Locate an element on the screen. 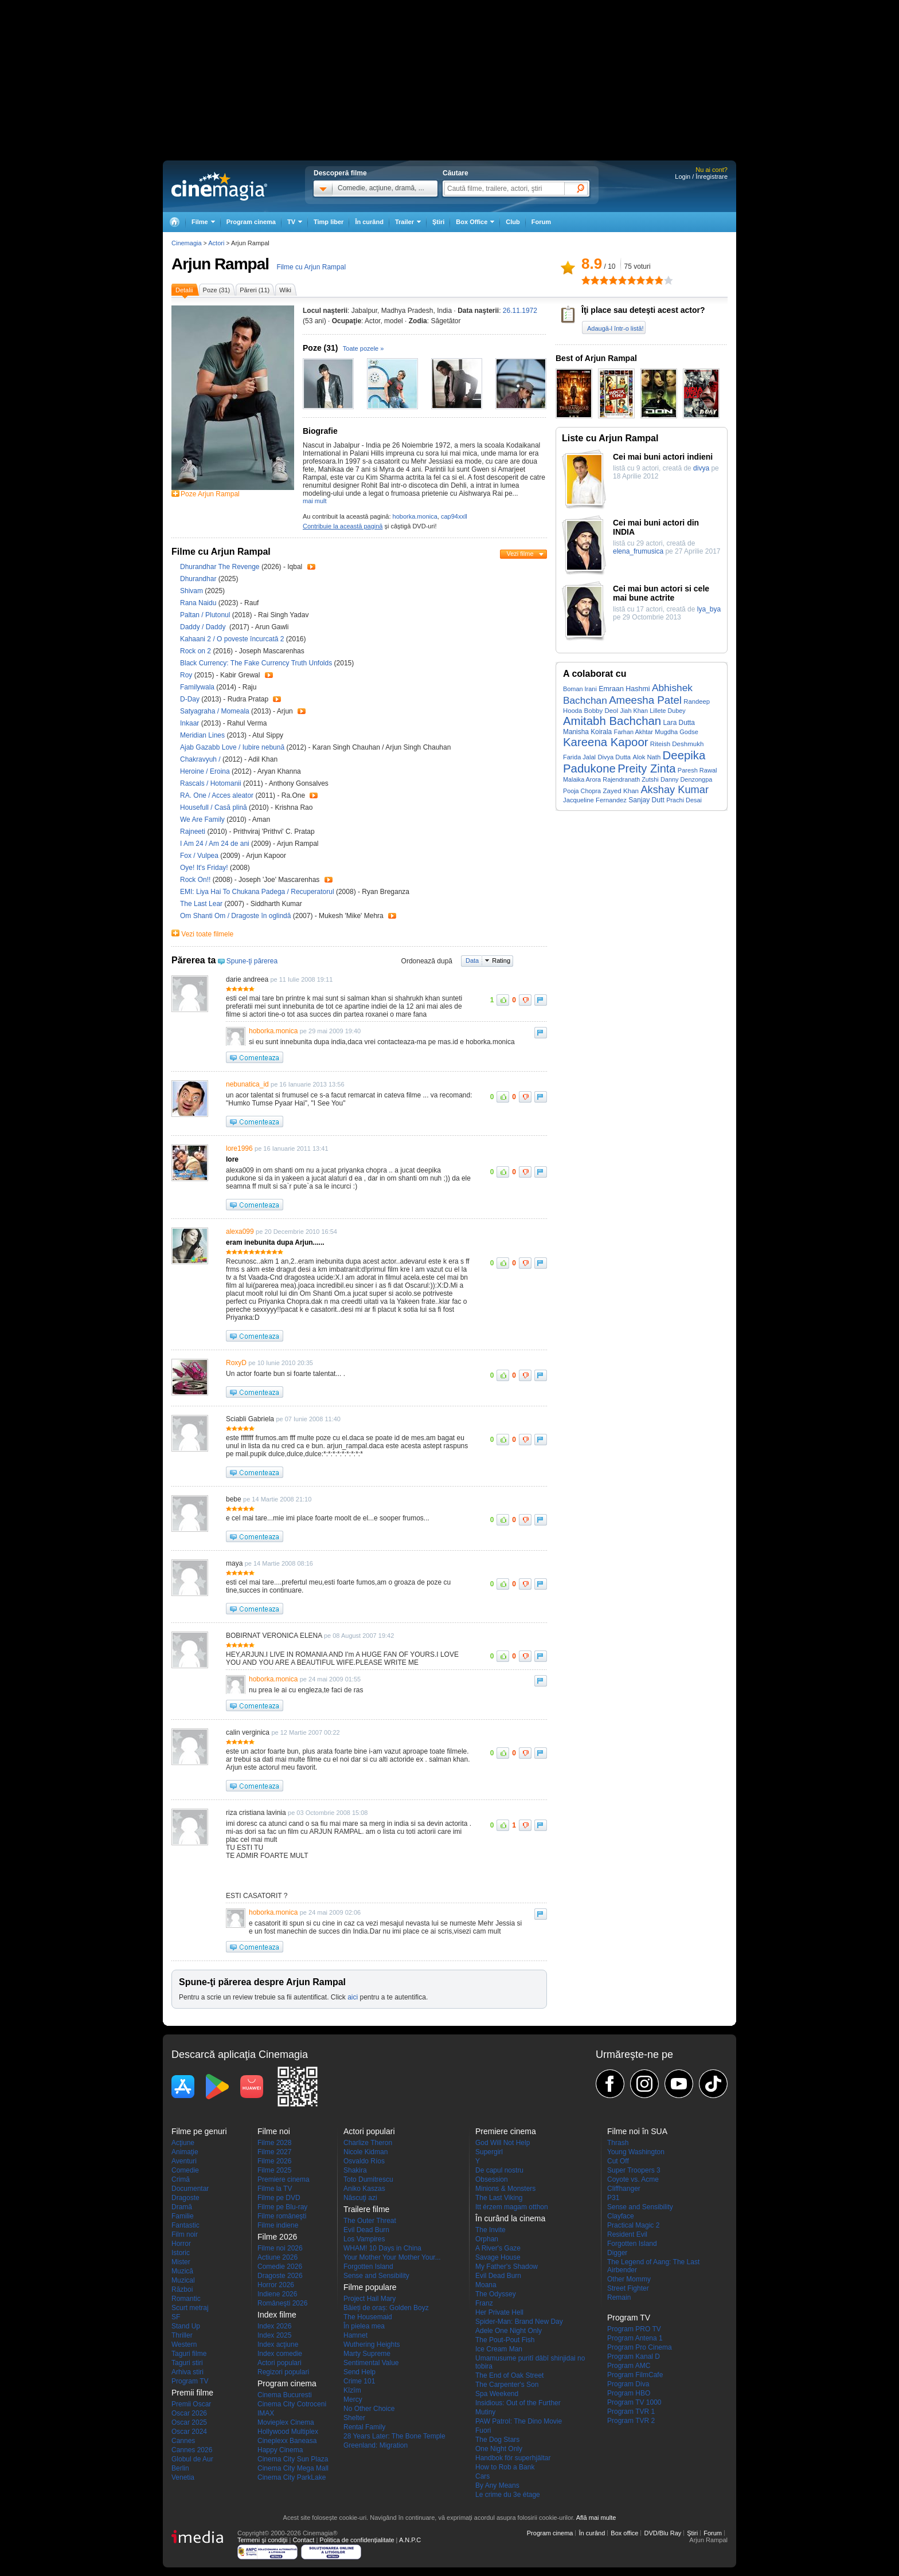 This screenshot has width=899, height=2576. The Housemaid is located at coordinates (367, 2317).